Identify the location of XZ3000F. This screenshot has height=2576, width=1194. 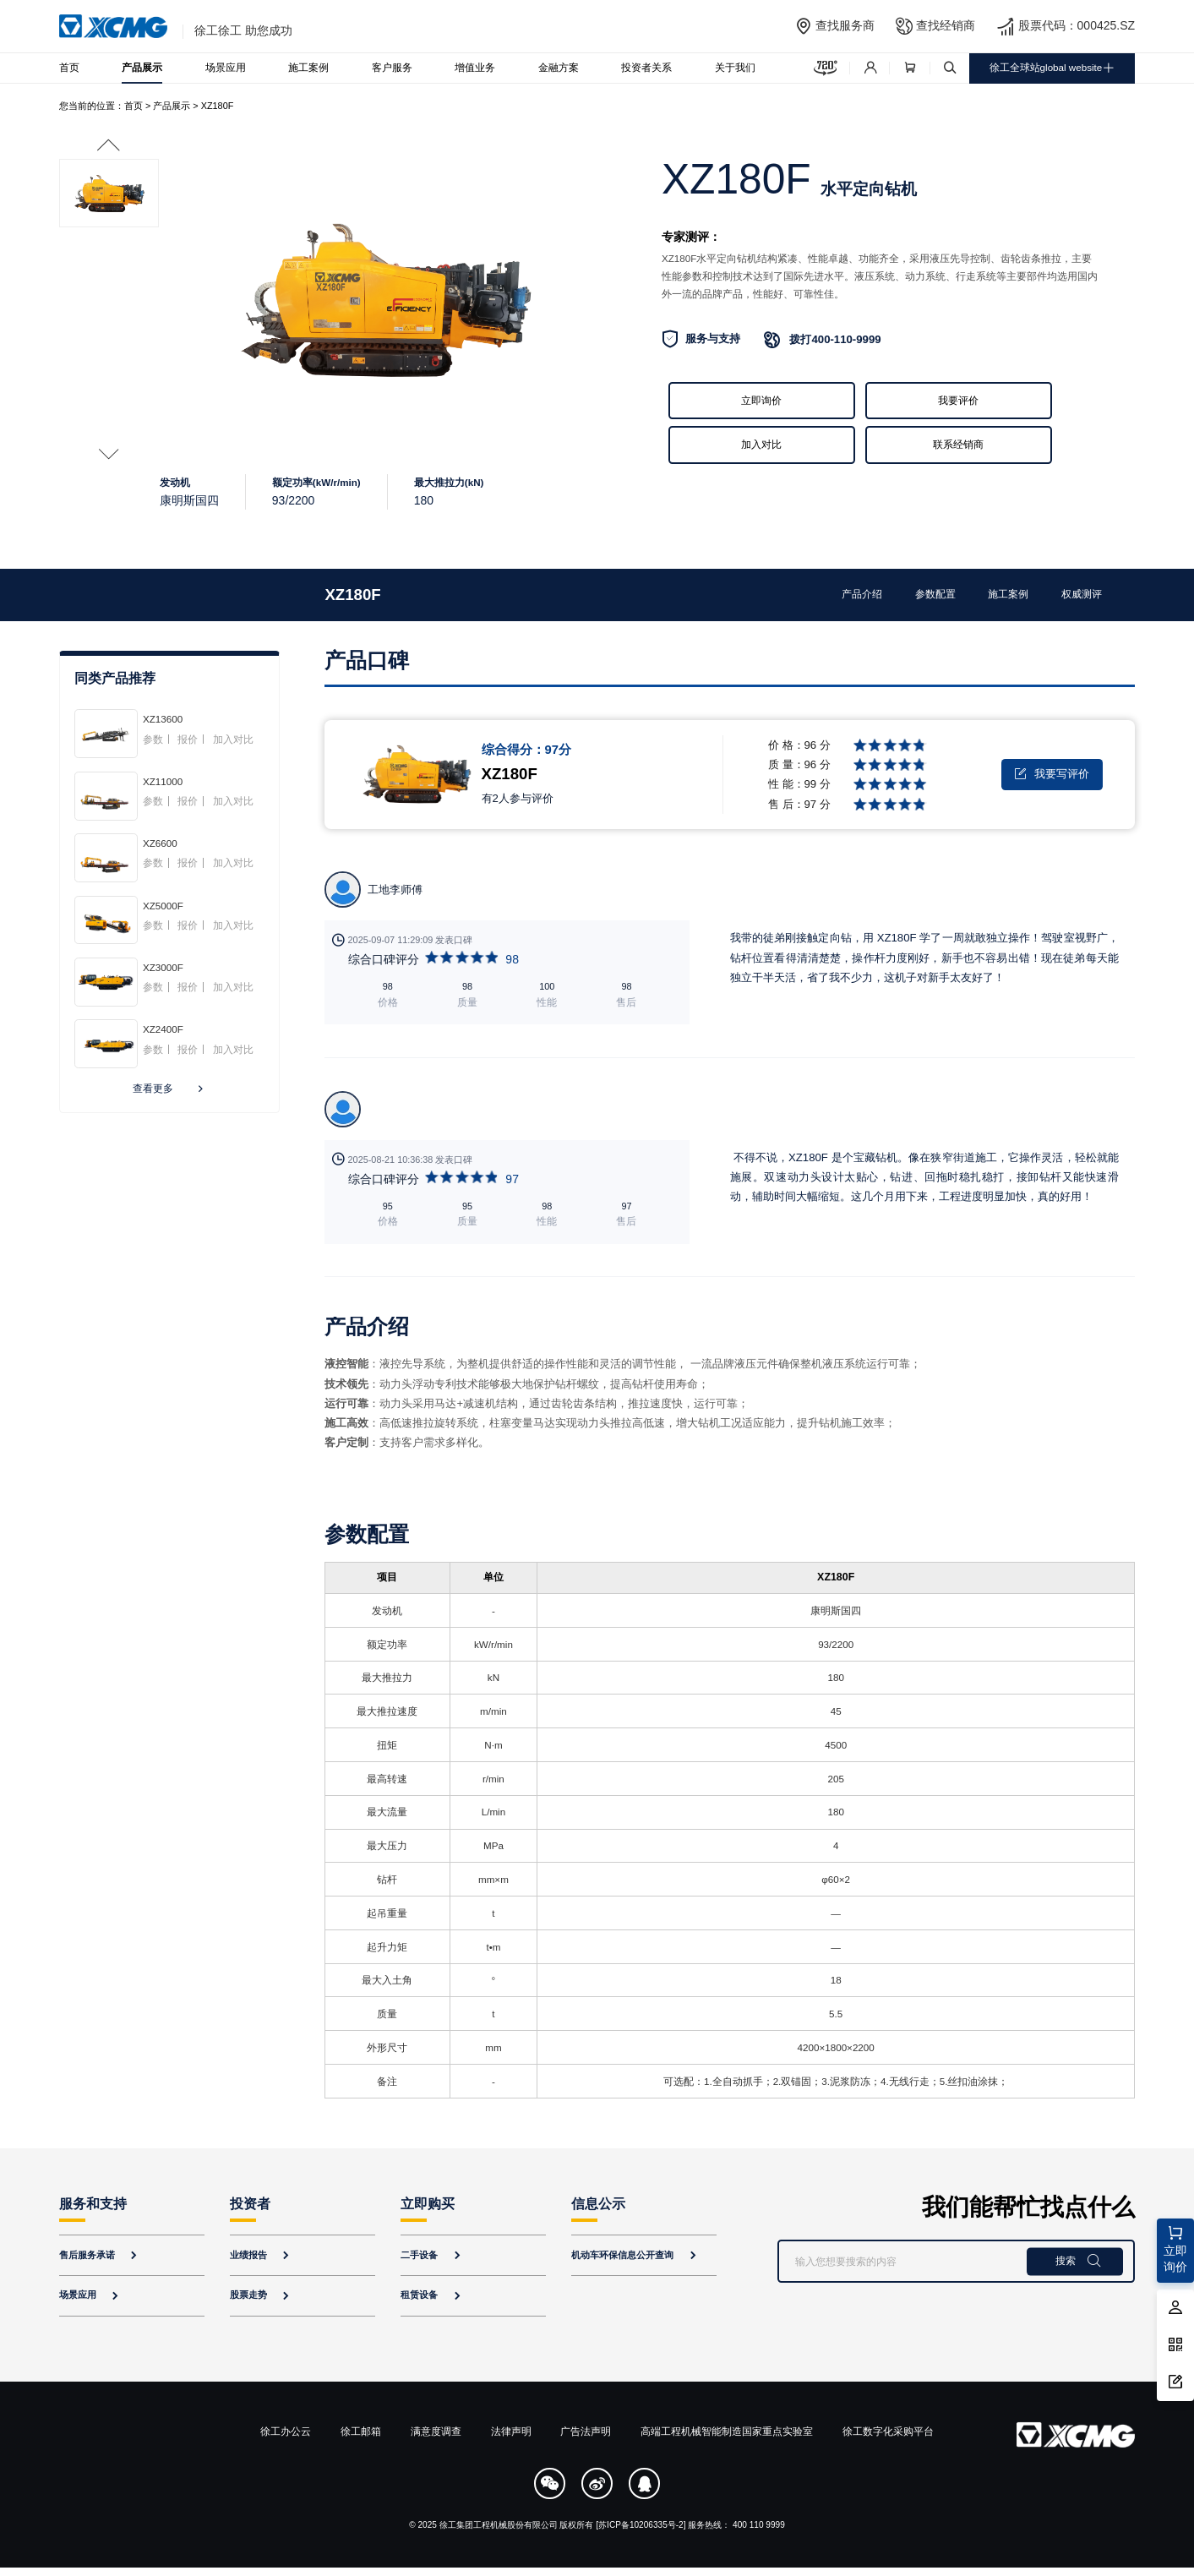
(163, 967).